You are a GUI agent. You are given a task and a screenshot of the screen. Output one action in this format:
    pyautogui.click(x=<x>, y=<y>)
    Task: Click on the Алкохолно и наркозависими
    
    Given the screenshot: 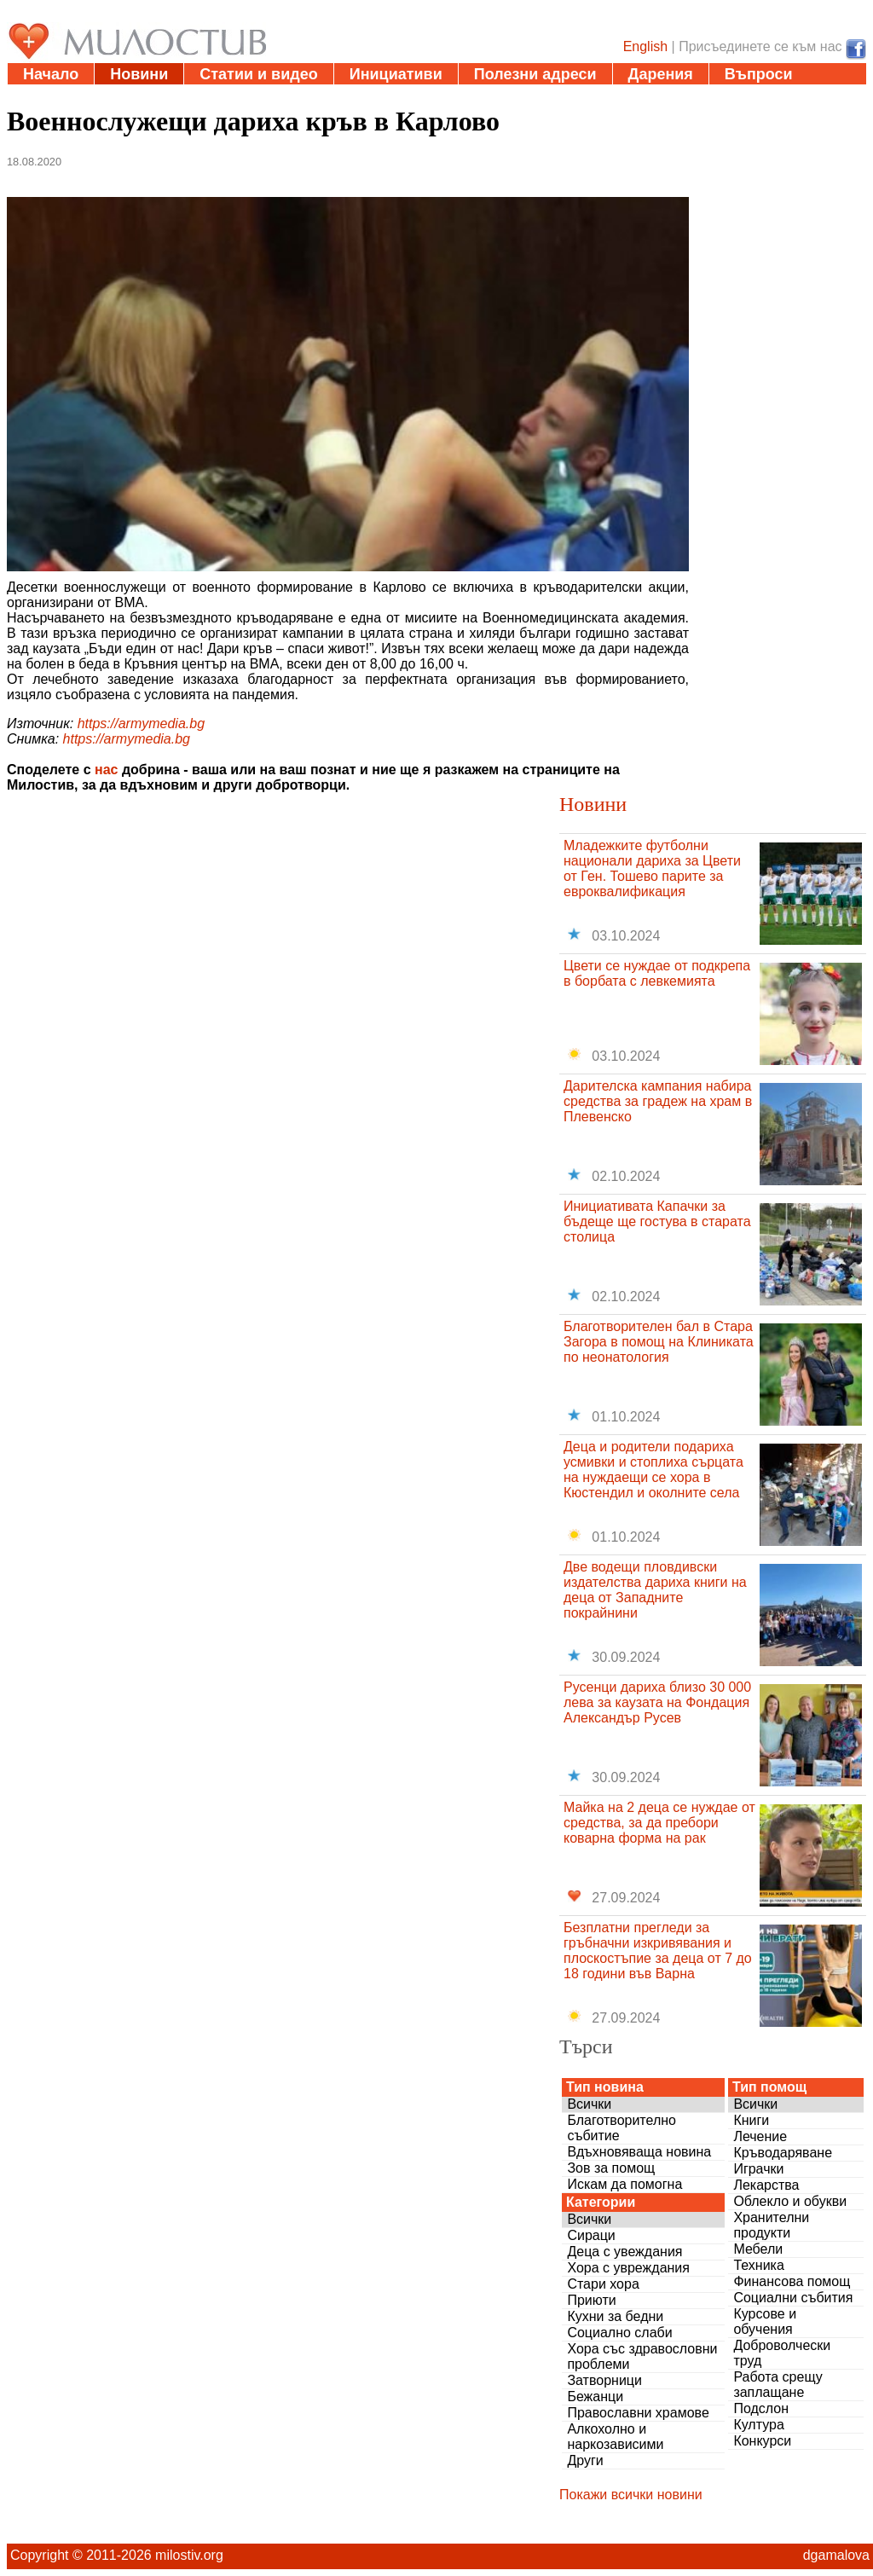 What is the action you would take?
    pyautogui.click(x=615, y=2437)
    